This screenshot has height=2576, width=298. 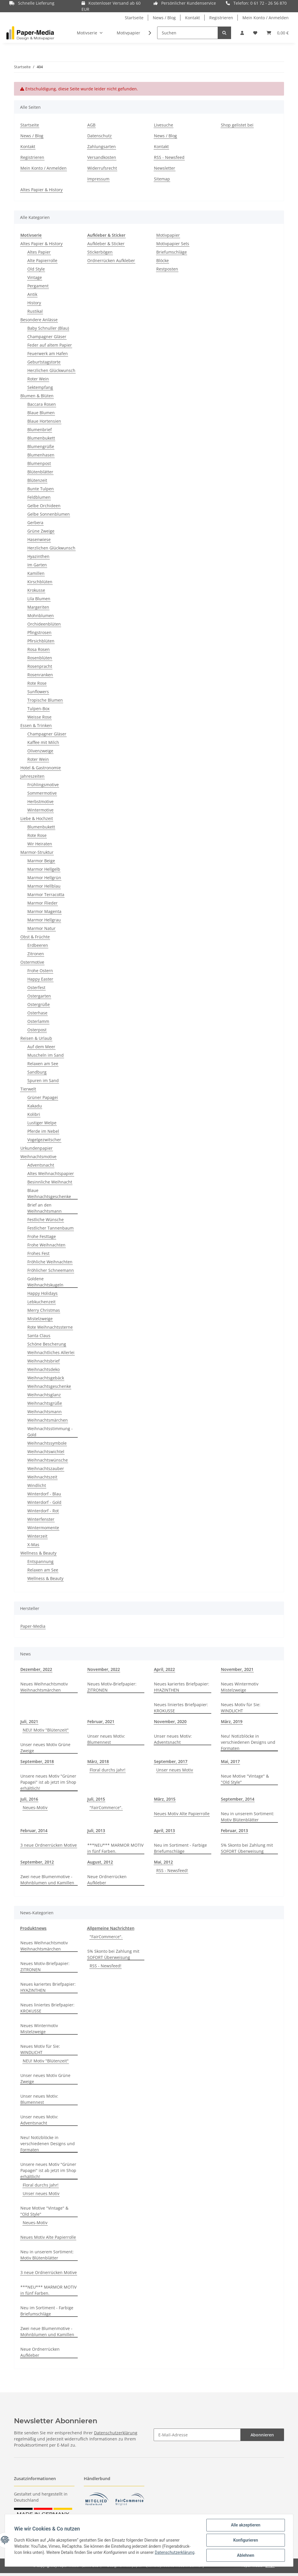 What do you see at coordinates (39, 632) in the screenshot?
I see `Pfingstrosen` at bounding box center [39, 632].